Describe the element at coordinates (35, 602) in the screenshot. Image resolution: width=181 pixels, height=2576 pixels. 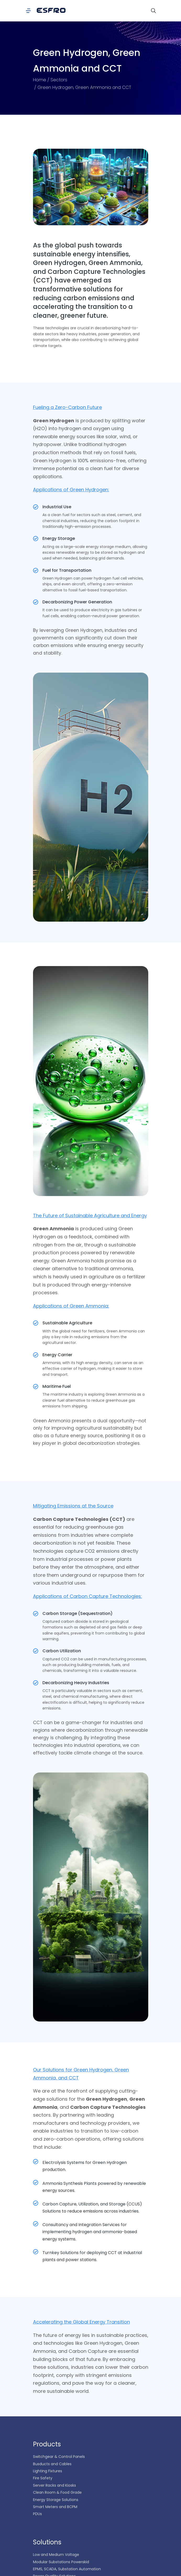
I see `[Decarbonizing Power Generation]` at that location.